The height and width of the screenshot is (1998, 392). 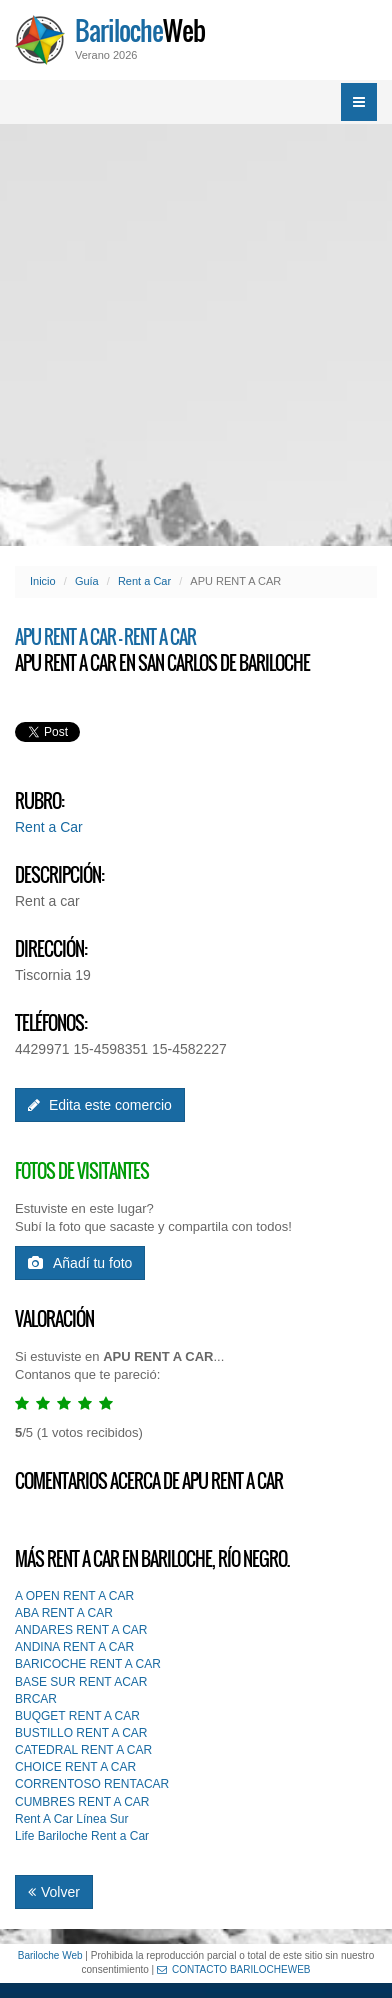 What do you see at coordinates (81, 1733) in the screenshot?
I see `BUSTILLO RENT A CAR` at bounding box center [81, 1733].